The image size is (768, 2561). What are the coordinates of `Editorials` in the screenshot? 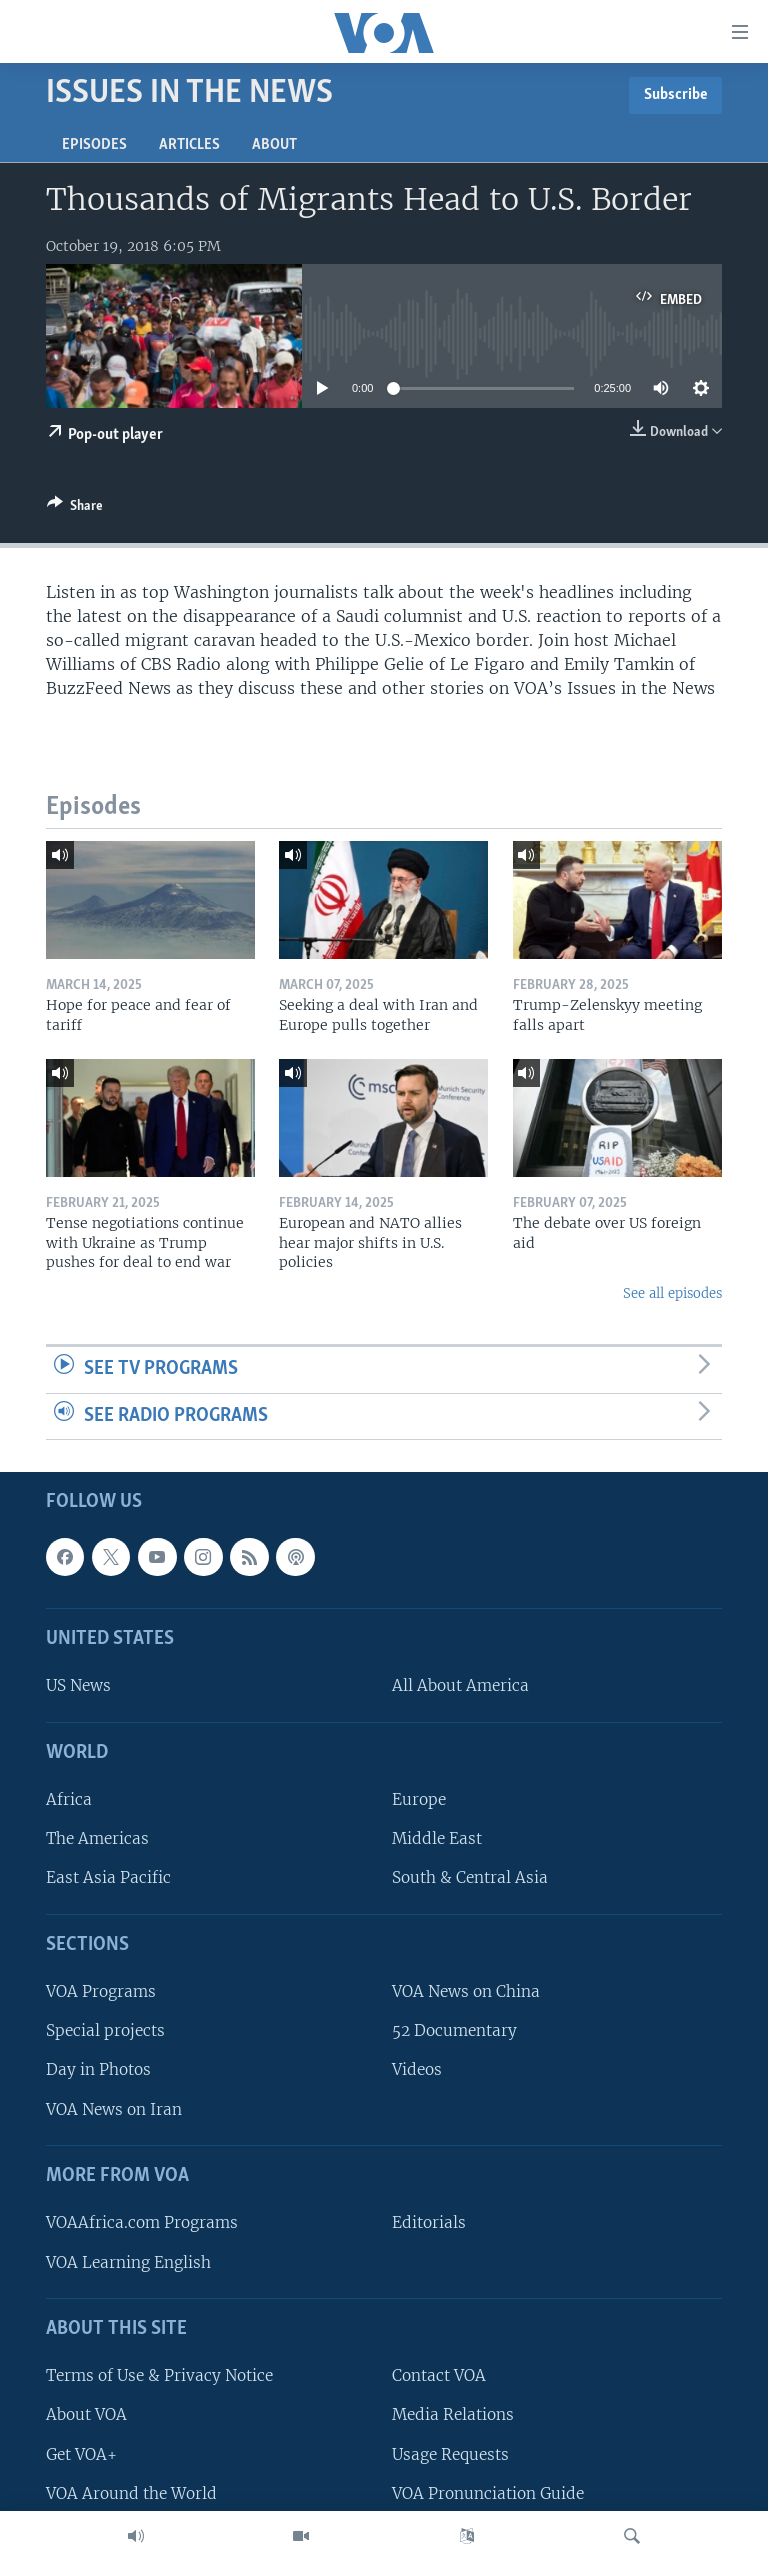 It's located at (429, 2223).